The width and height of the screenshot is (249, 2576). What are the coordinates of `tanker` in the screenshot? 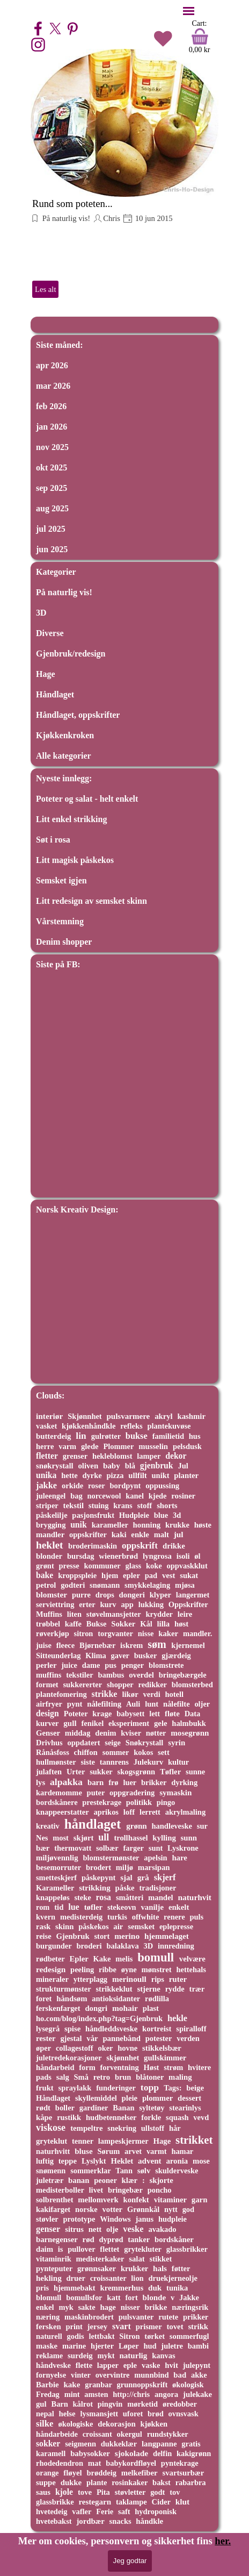 It's located at (139, 2239).